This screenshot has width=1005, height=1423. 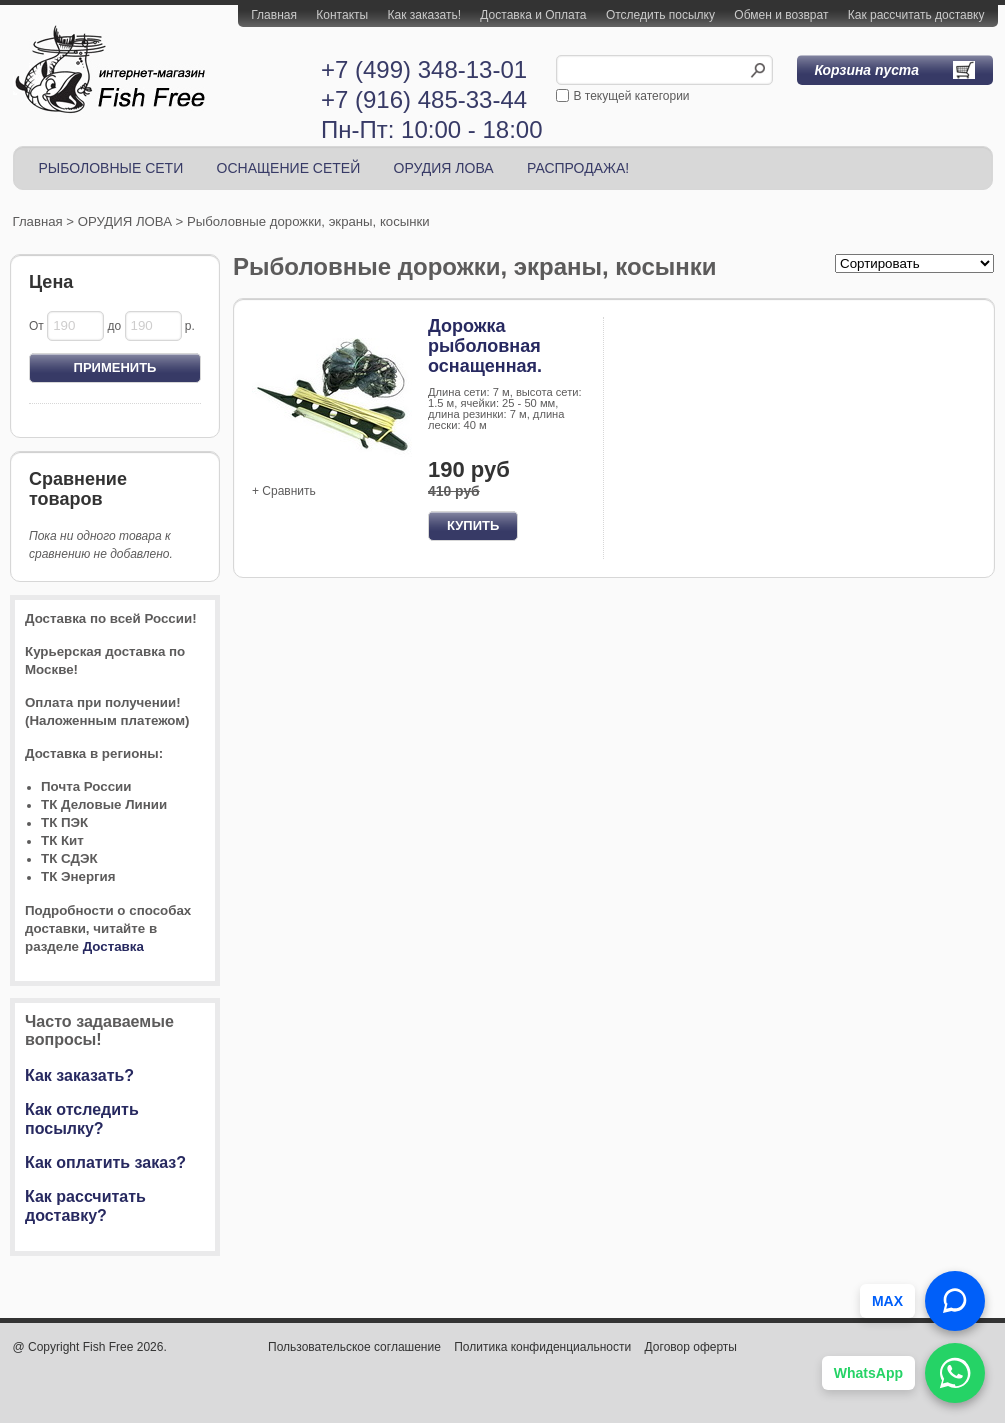 What do you see at coordinates (916, 15) in the screenshot?
I see `Как рассчитать доставку` at bounding box center [916, 15].